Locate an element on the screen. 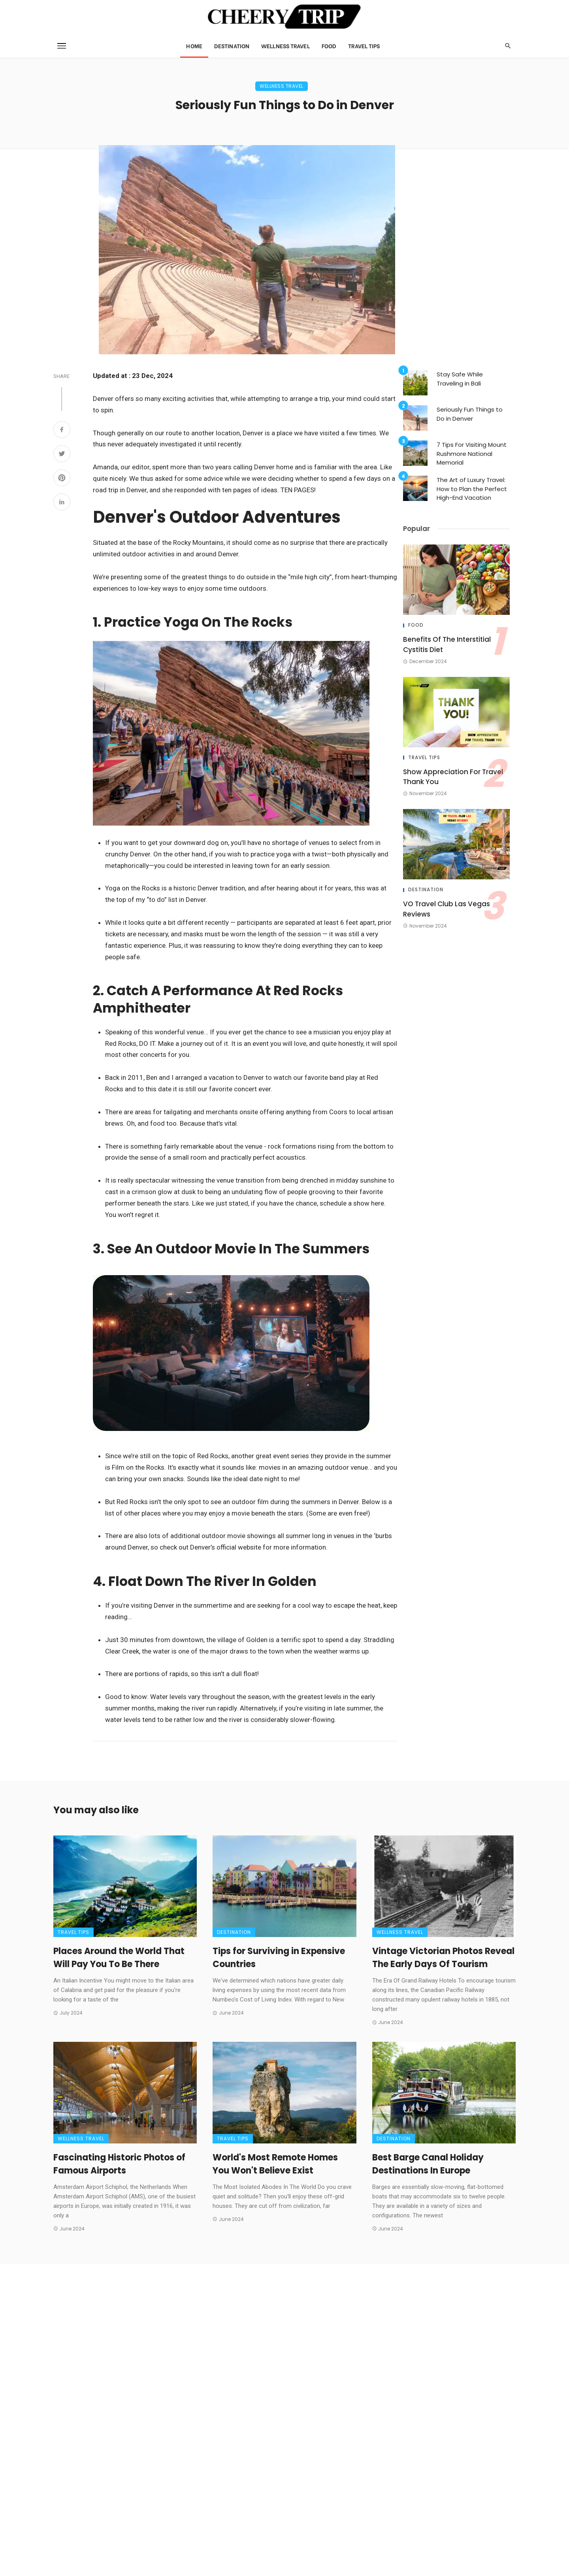 The height and width of the screenshot is (2576, 569). VO Travel Club Las Vegas Reviews is located at coordinates (446, 909).